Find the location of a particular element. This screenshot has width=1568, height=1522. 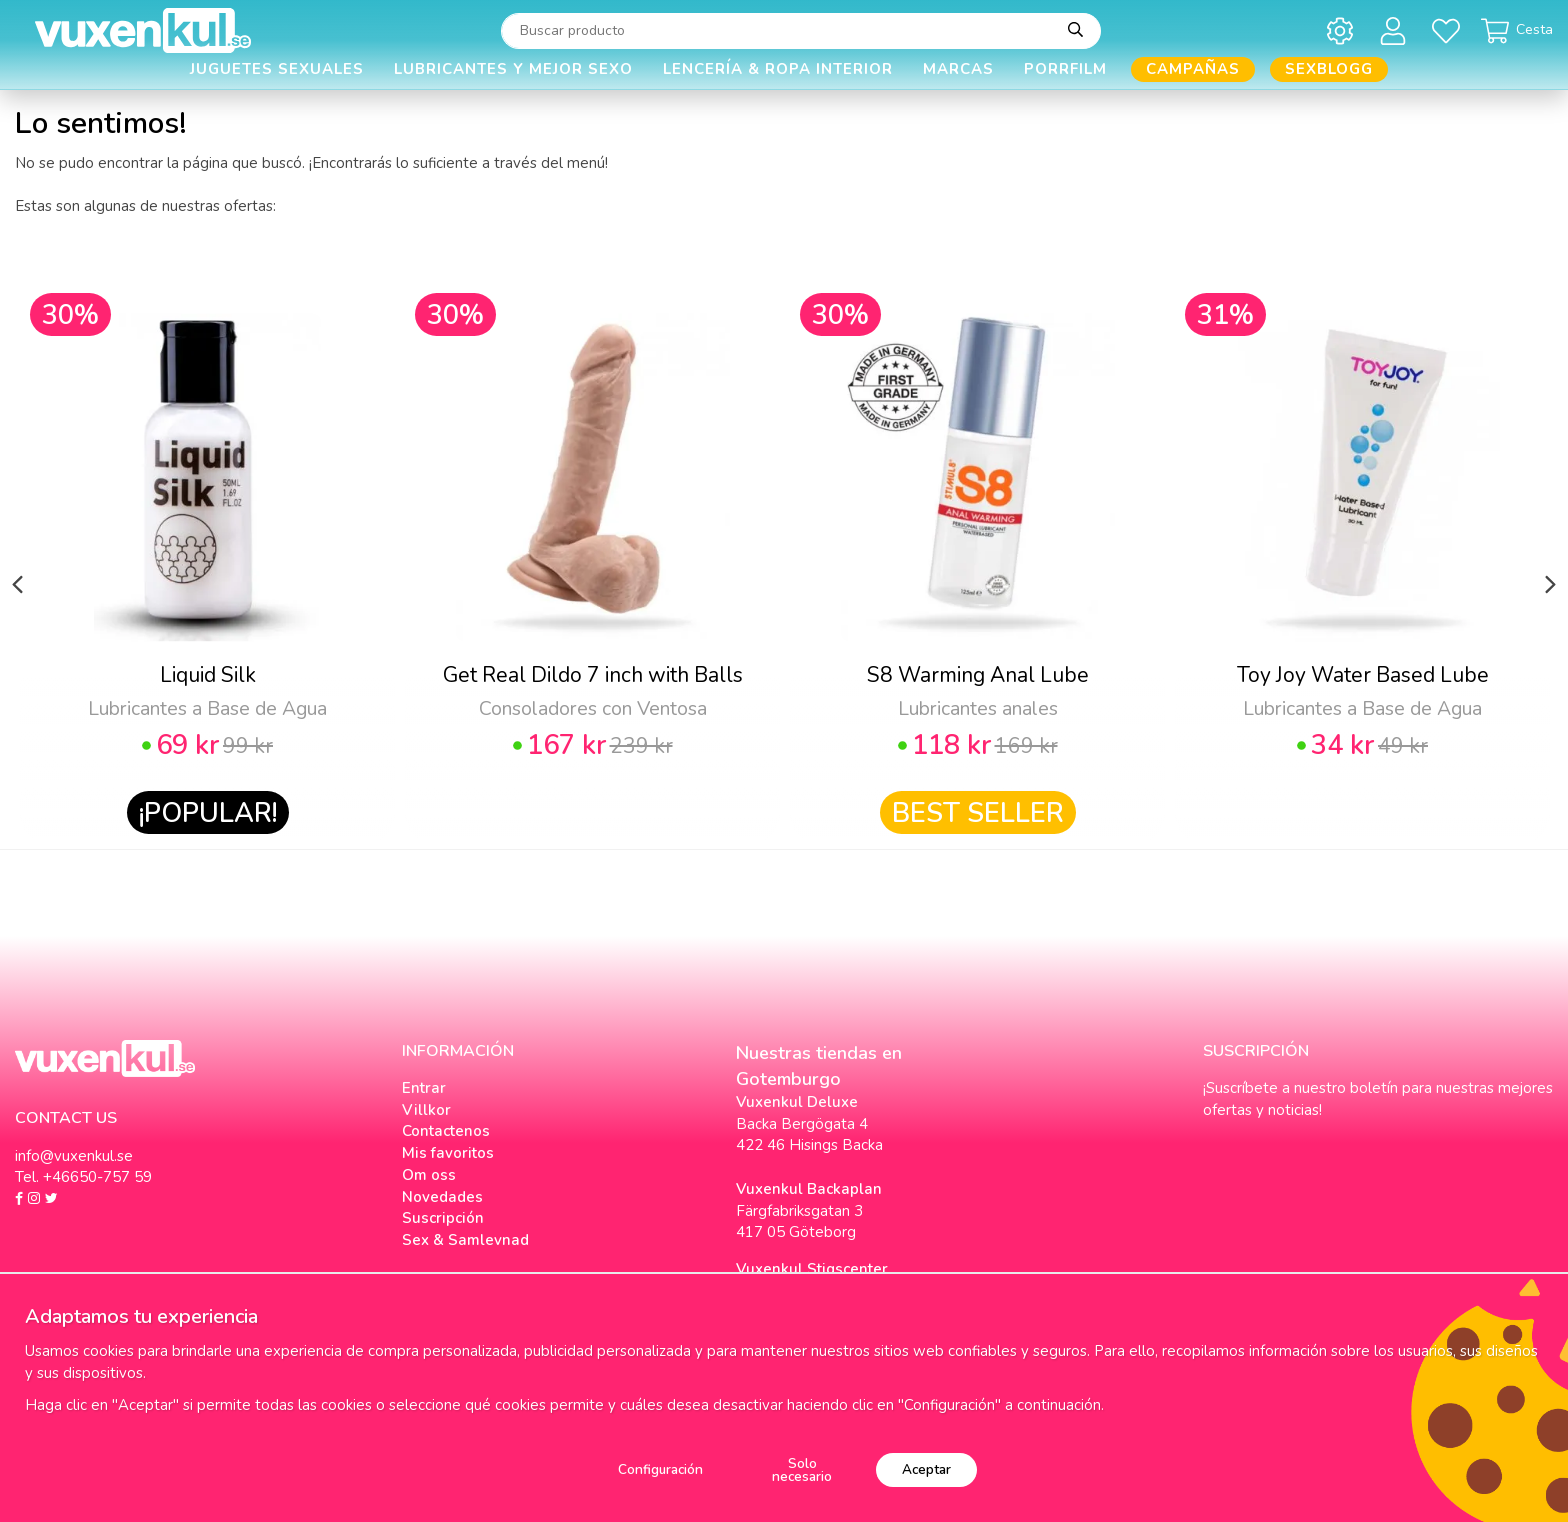

Marcas is located at coordinates (958, 69).